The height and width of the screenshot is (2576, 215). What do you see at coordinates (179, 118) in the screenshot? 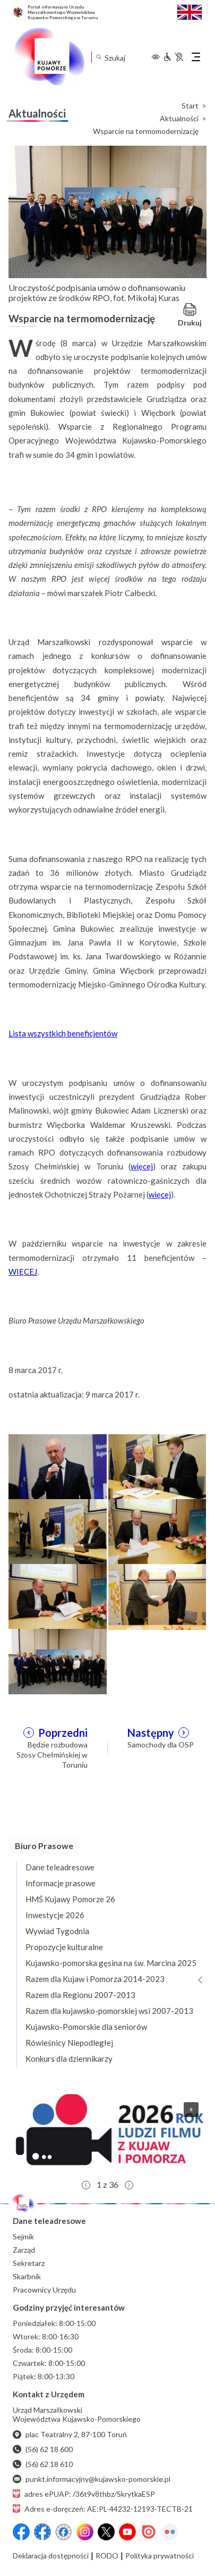
I see `Aktualności` at bounding box center [179, 118].